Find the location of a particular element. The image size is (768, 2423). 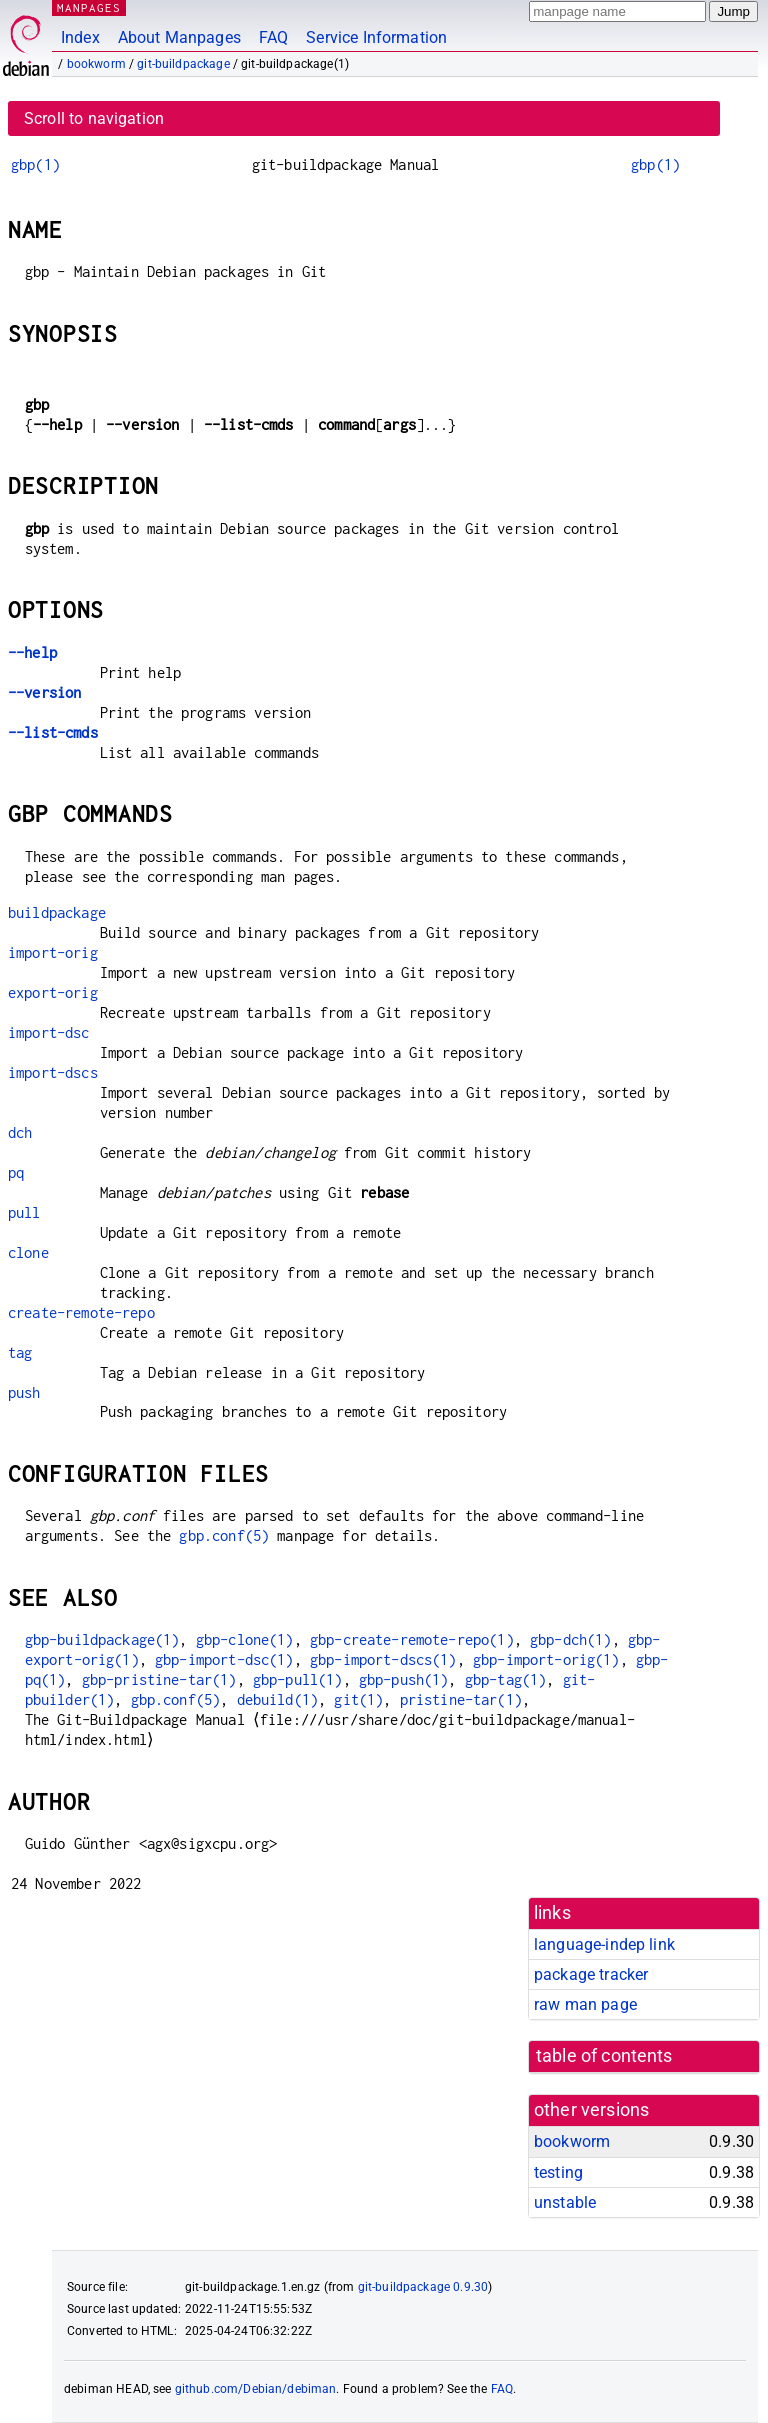

gbp-pull(1) is located at coordinates (298, 1679).